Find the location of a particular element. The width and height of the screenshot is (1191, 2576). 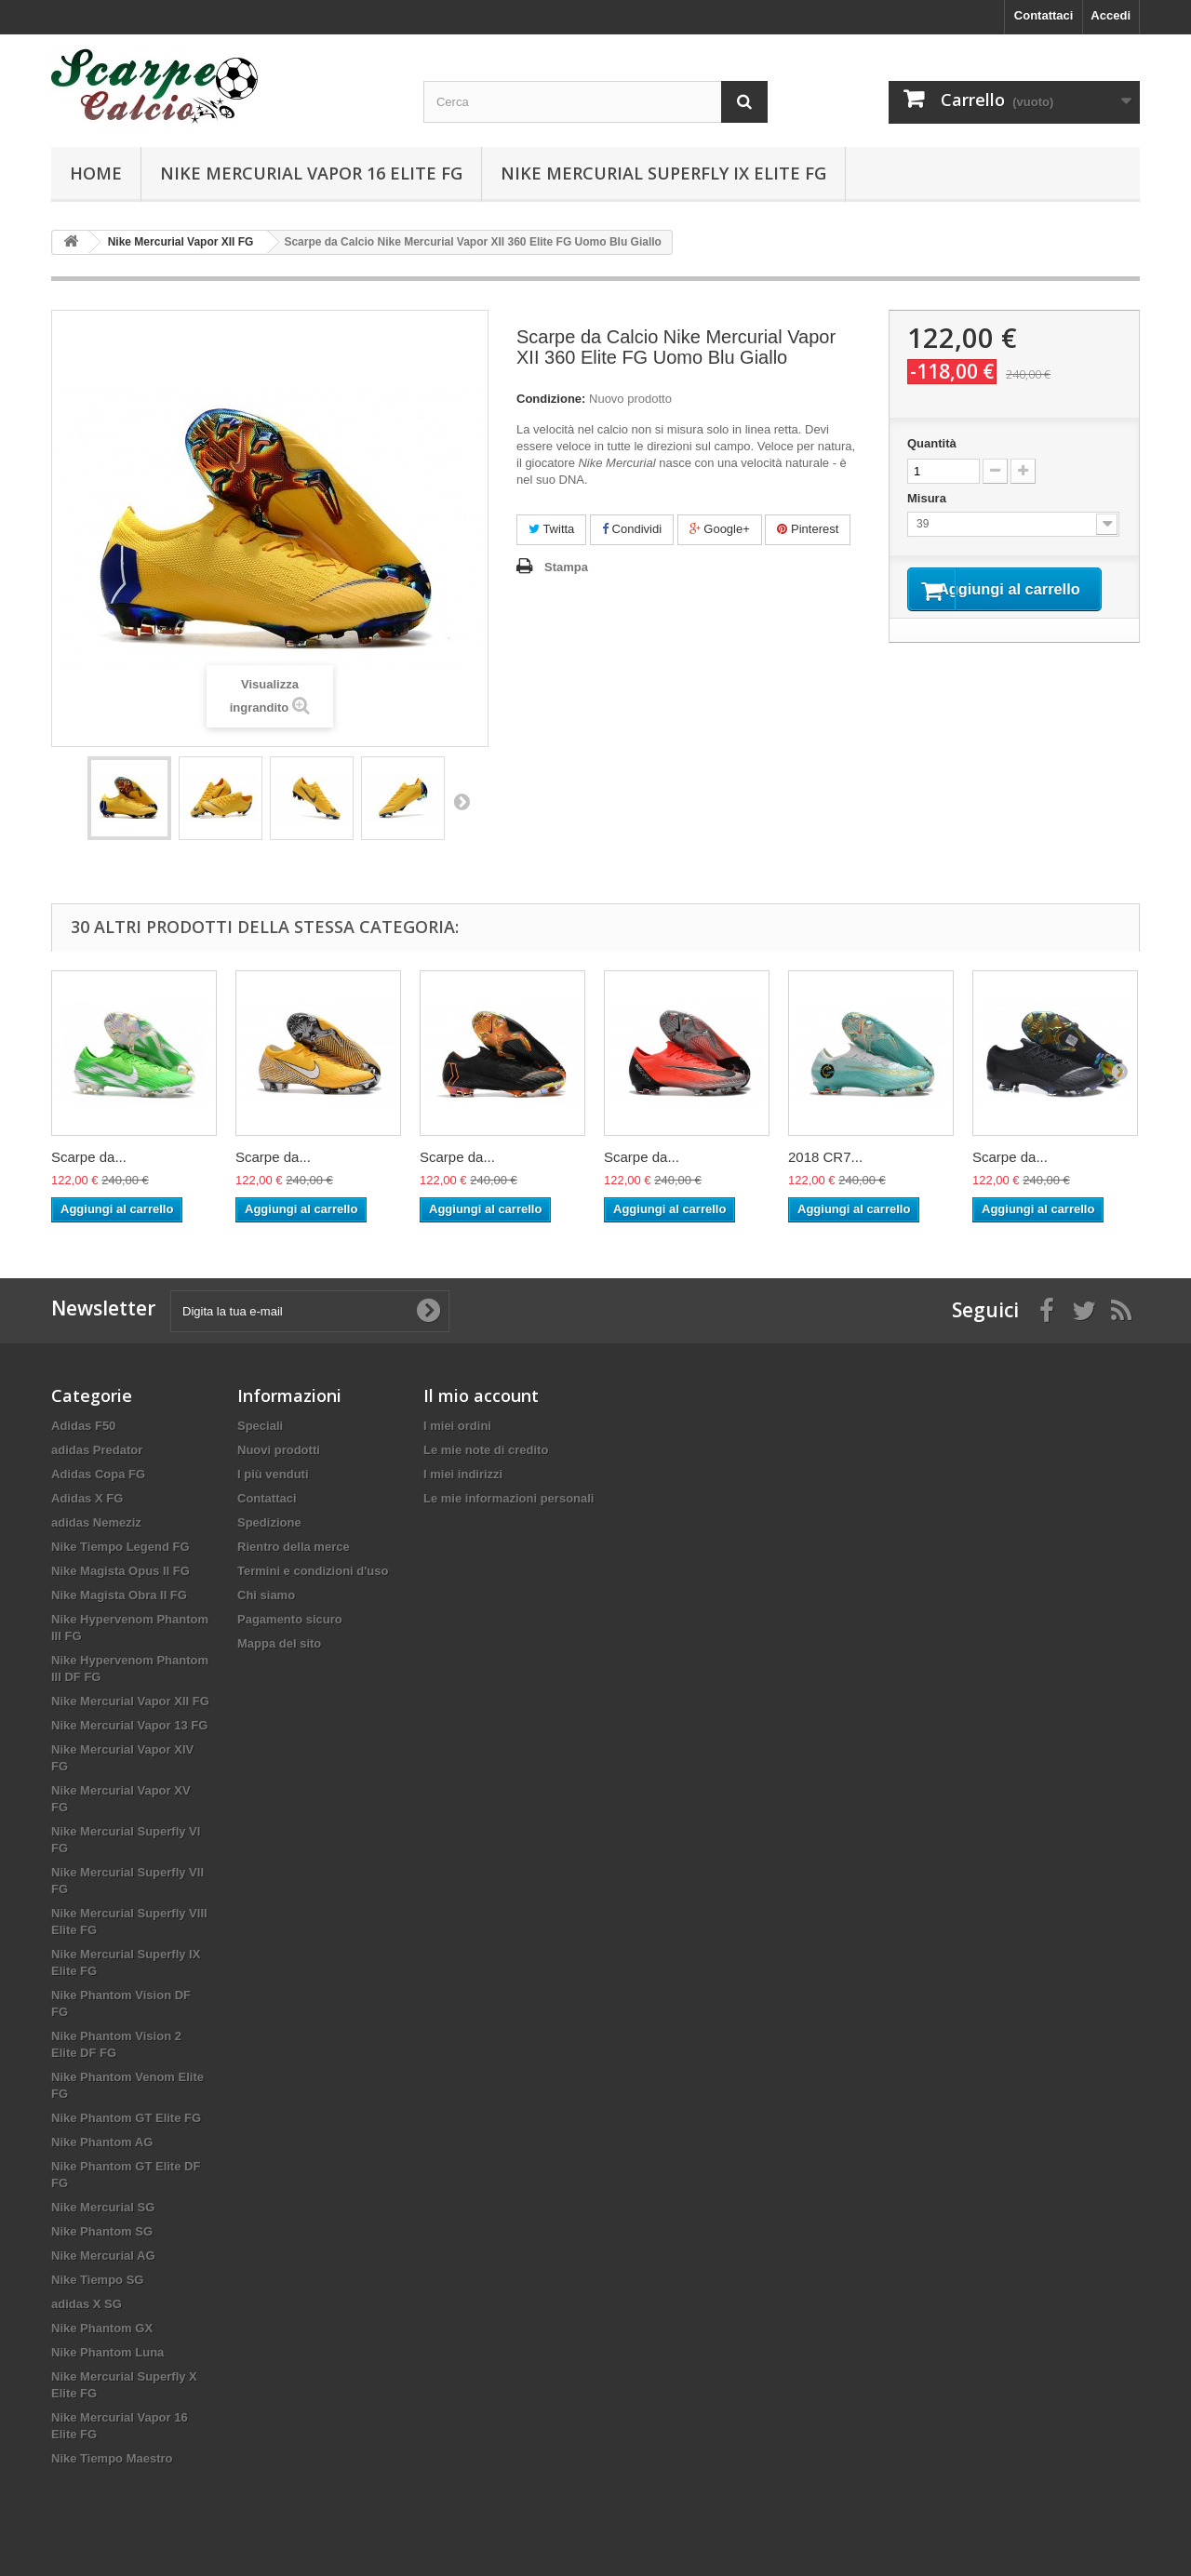

Nike Phantom GT Elite FG is located at coordinates (126, 2118).